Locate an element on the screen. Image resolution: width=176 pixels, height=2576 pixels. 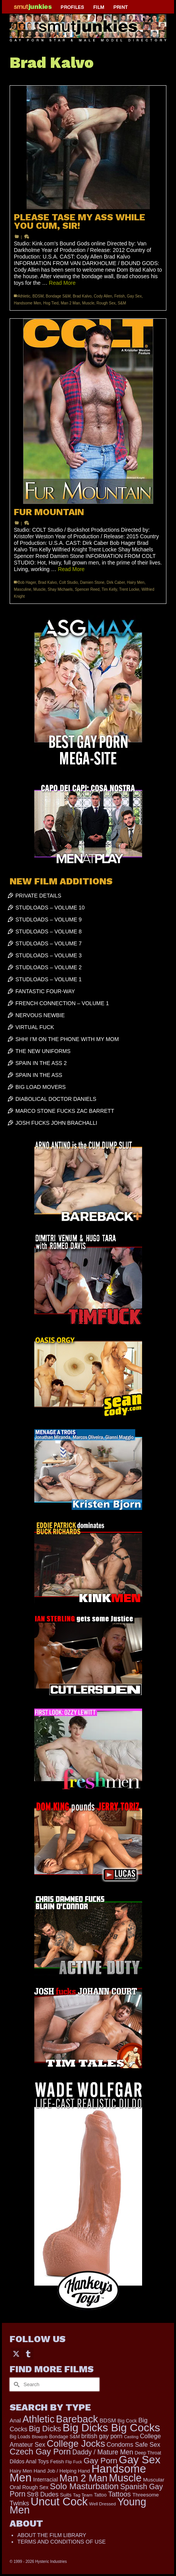
Read More [FUR MOUNTAIN] is located at coordinates (71, 569).